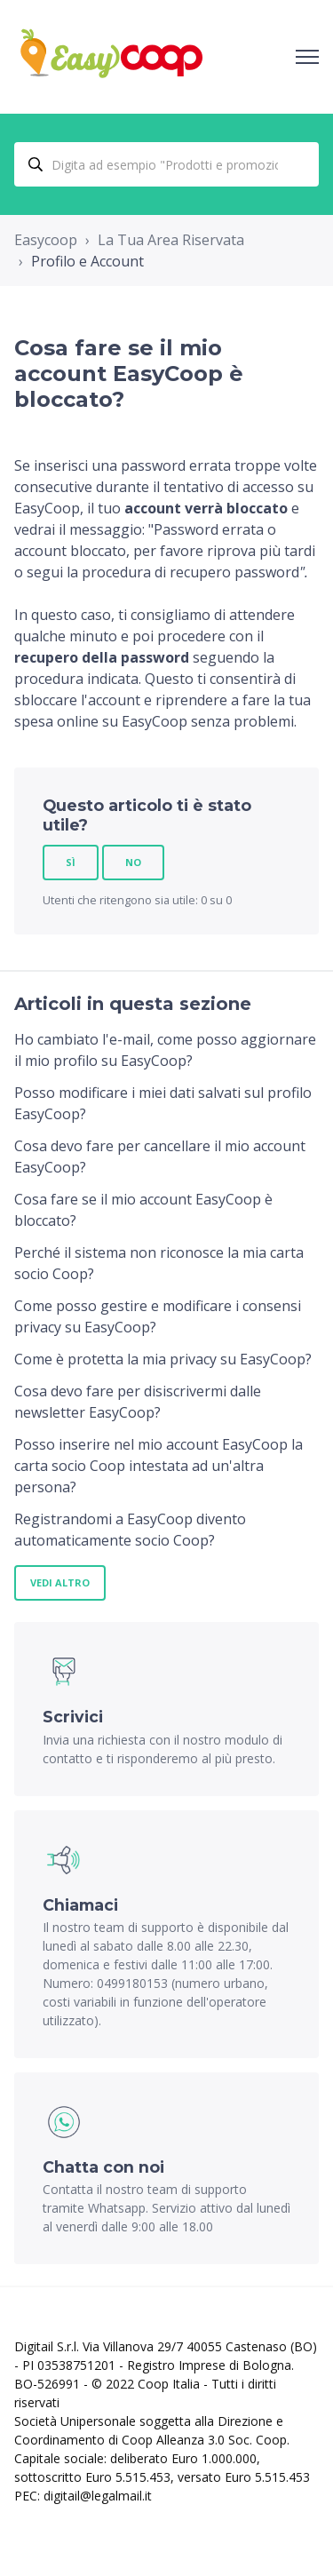  I want to click on Vedi altro, so click(60, 1582).